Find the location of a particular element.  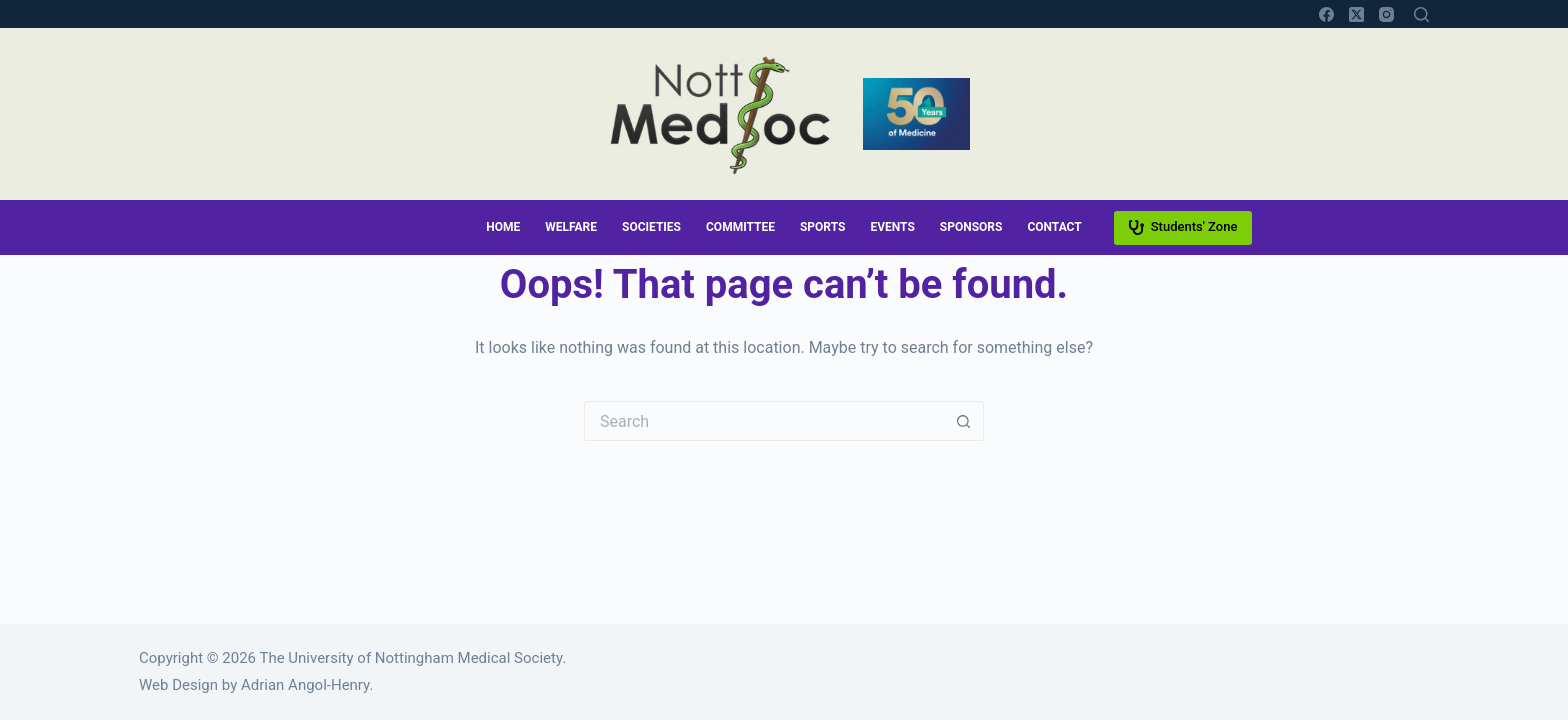

[Search for...] is located at coordinates (764, 421).